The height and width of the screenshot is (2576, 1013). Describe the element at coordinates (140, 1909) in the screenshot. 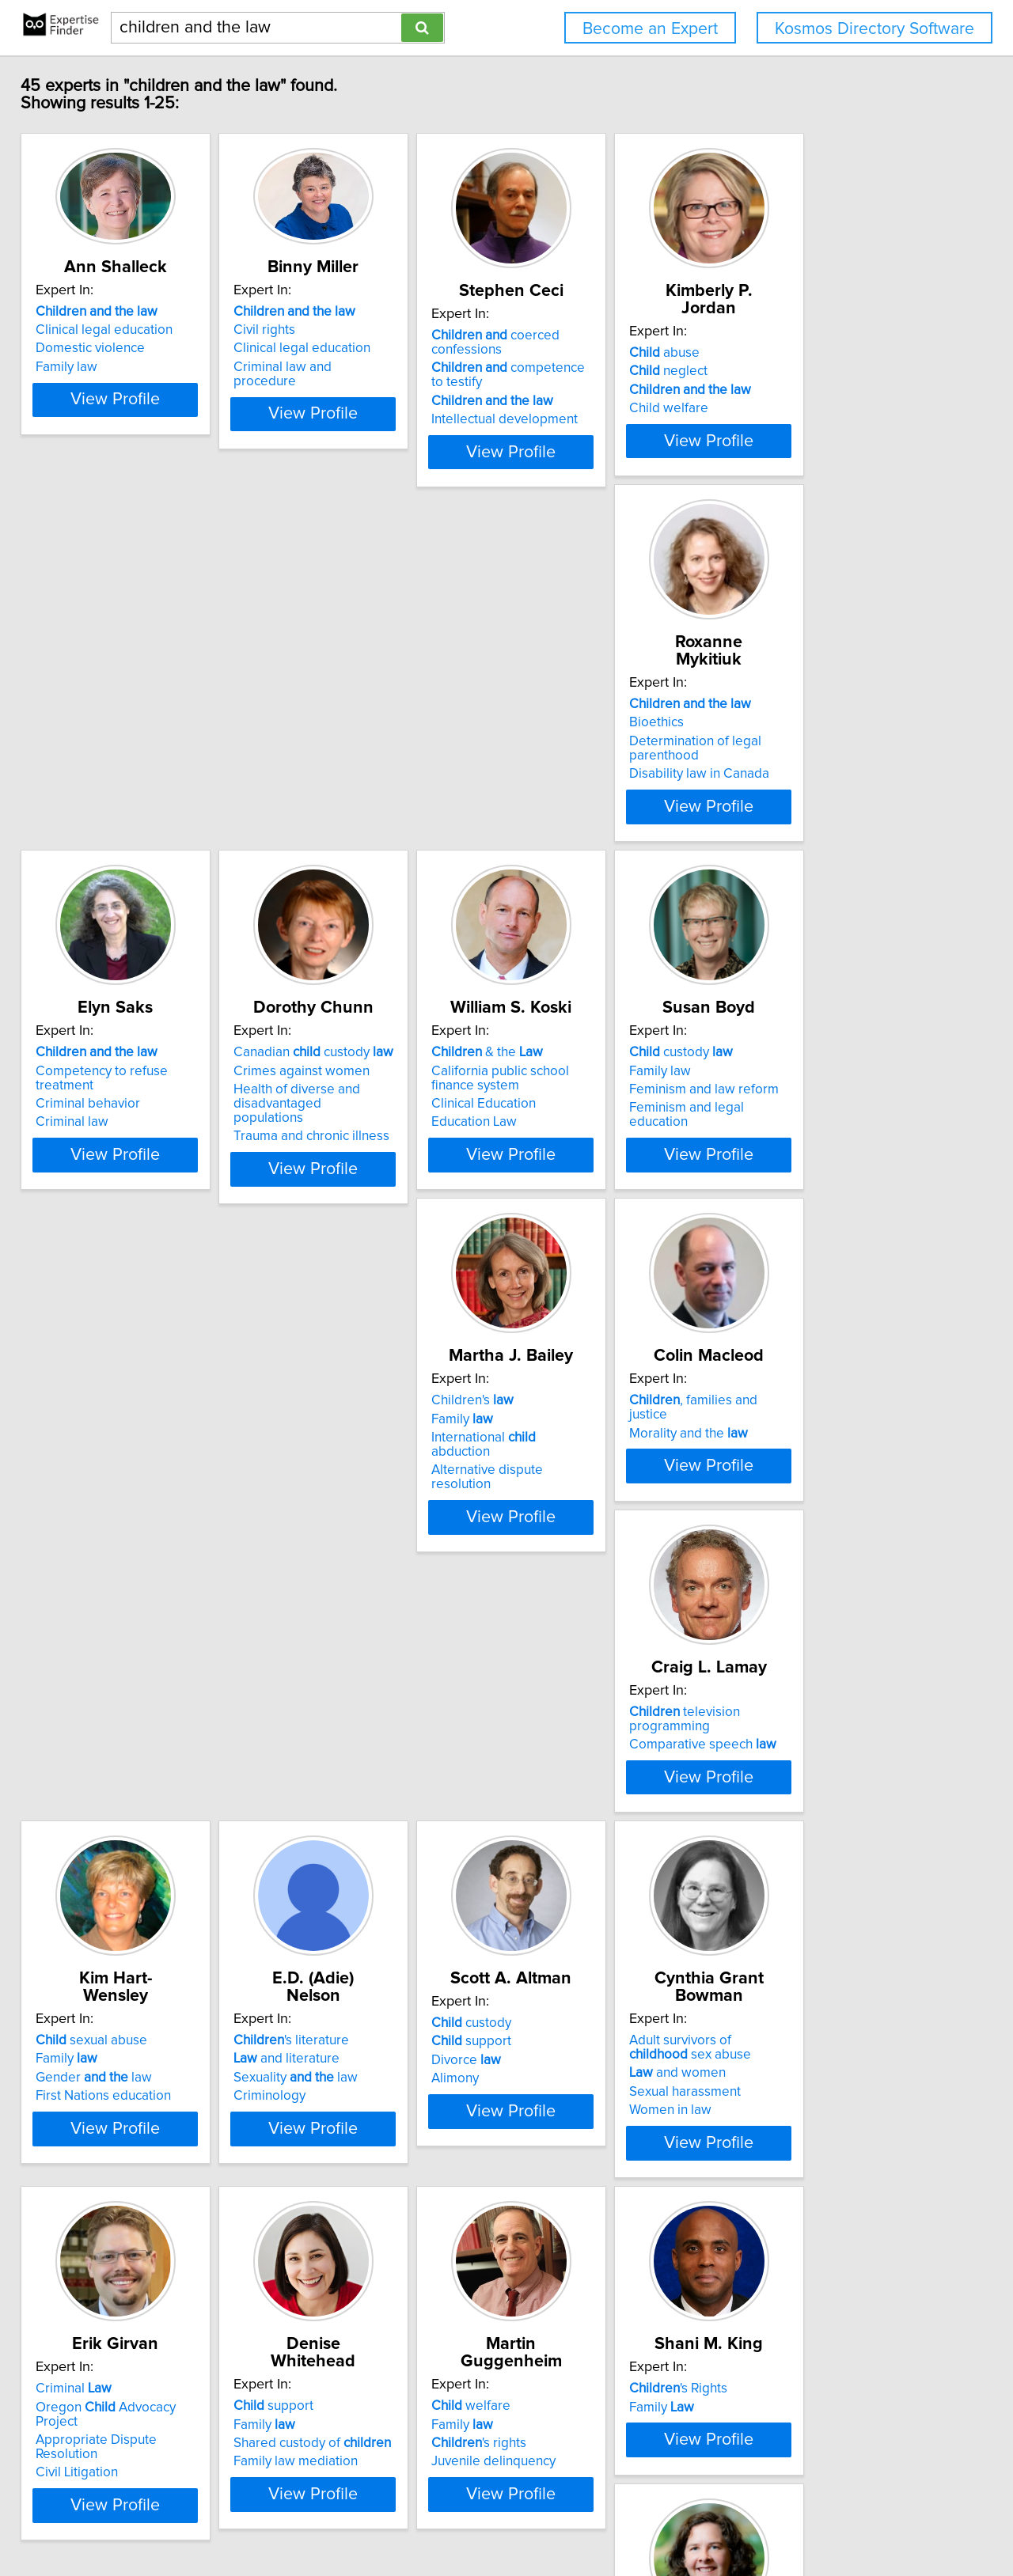

I see `Appropriate Dispute Resolution` at that location.